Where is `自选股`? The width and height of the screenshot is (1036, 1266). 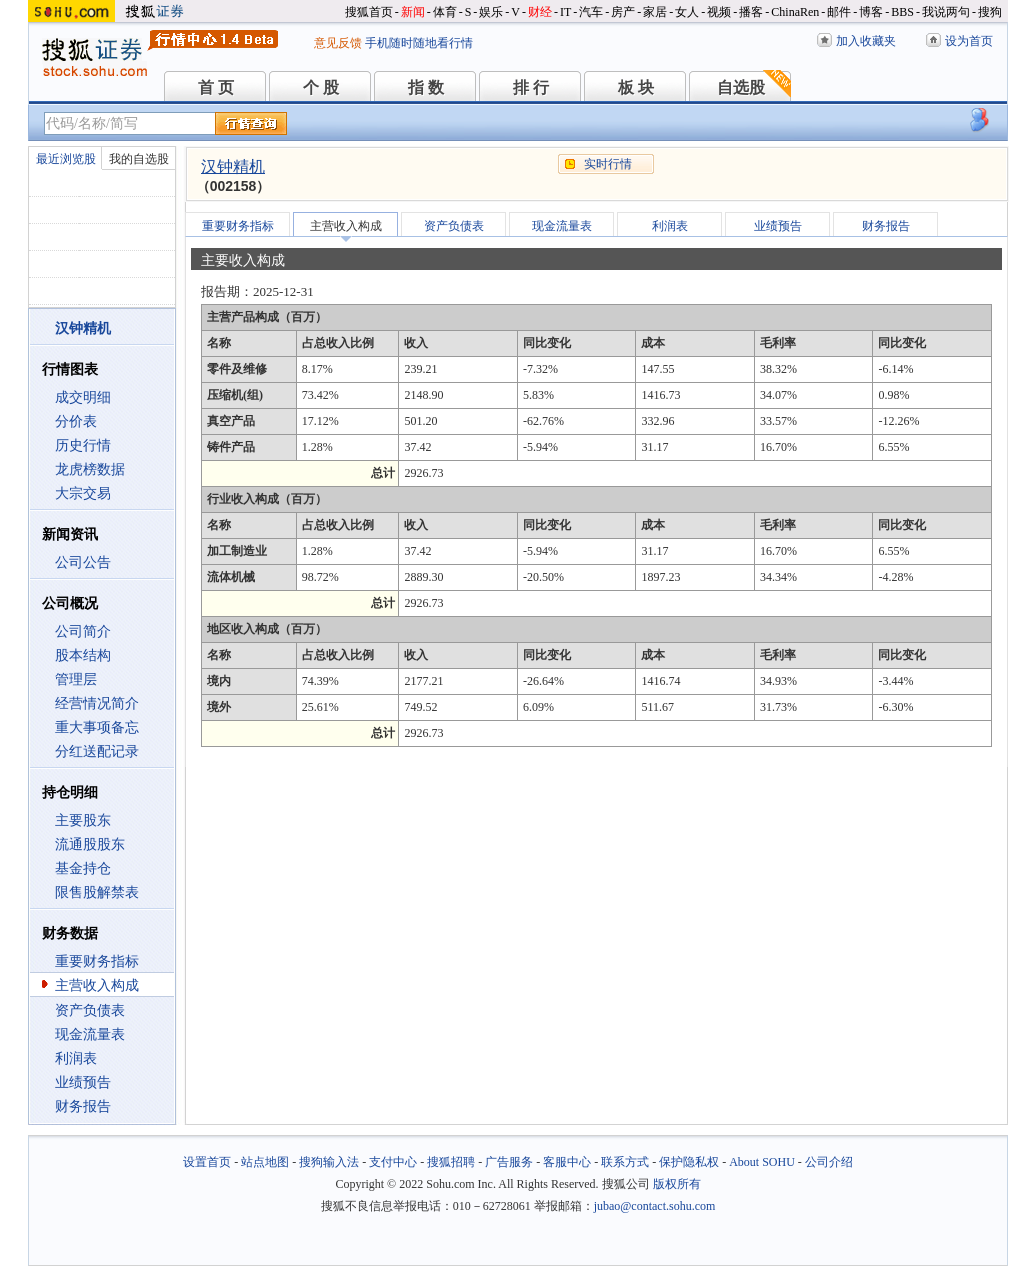
自选股 is located at coordinates (741, 87).